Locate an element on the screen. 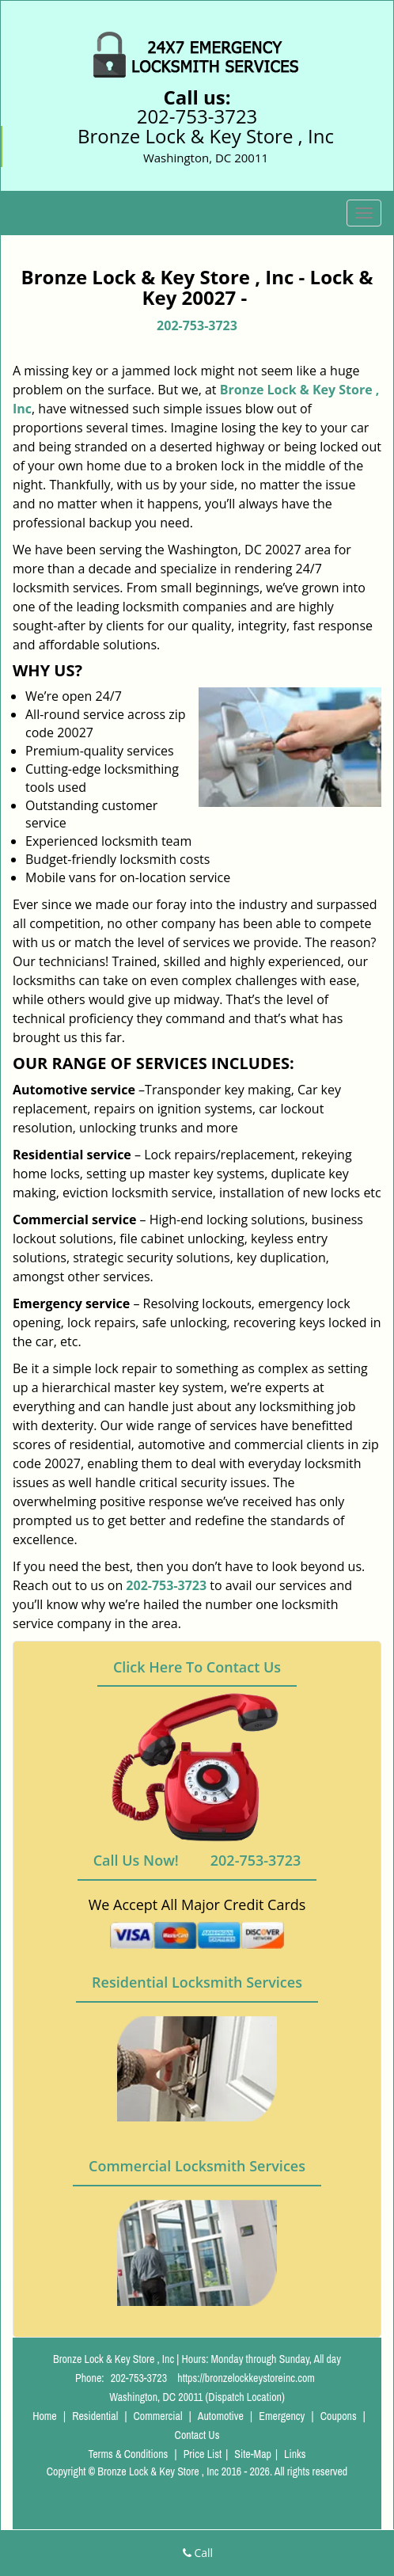 The image size is (394, 2576). Home is located at coordinates (44, 2416).